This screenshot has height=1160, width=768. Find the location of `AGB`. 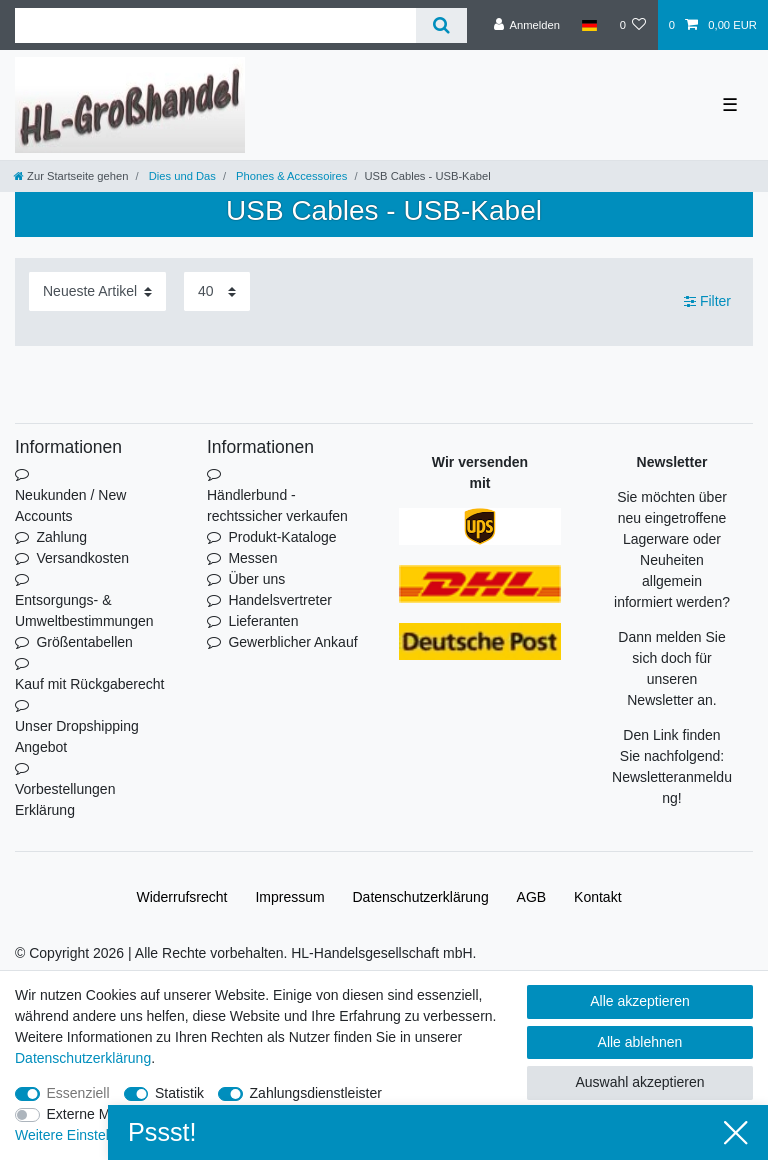

AGB is located at coordinates (532, 897).